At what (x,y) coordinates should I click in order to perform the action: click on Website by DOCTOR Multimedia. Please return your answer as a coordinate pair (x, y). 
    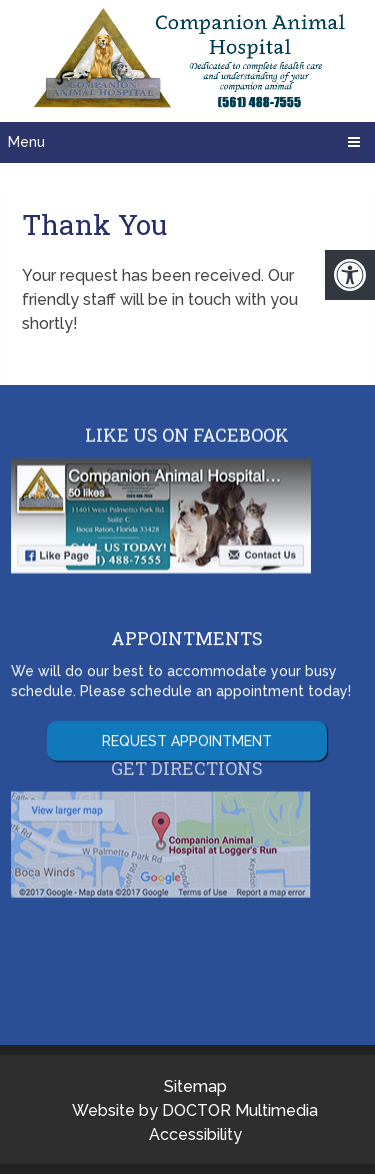
    Looking at the image, I should click on (195, 1110).